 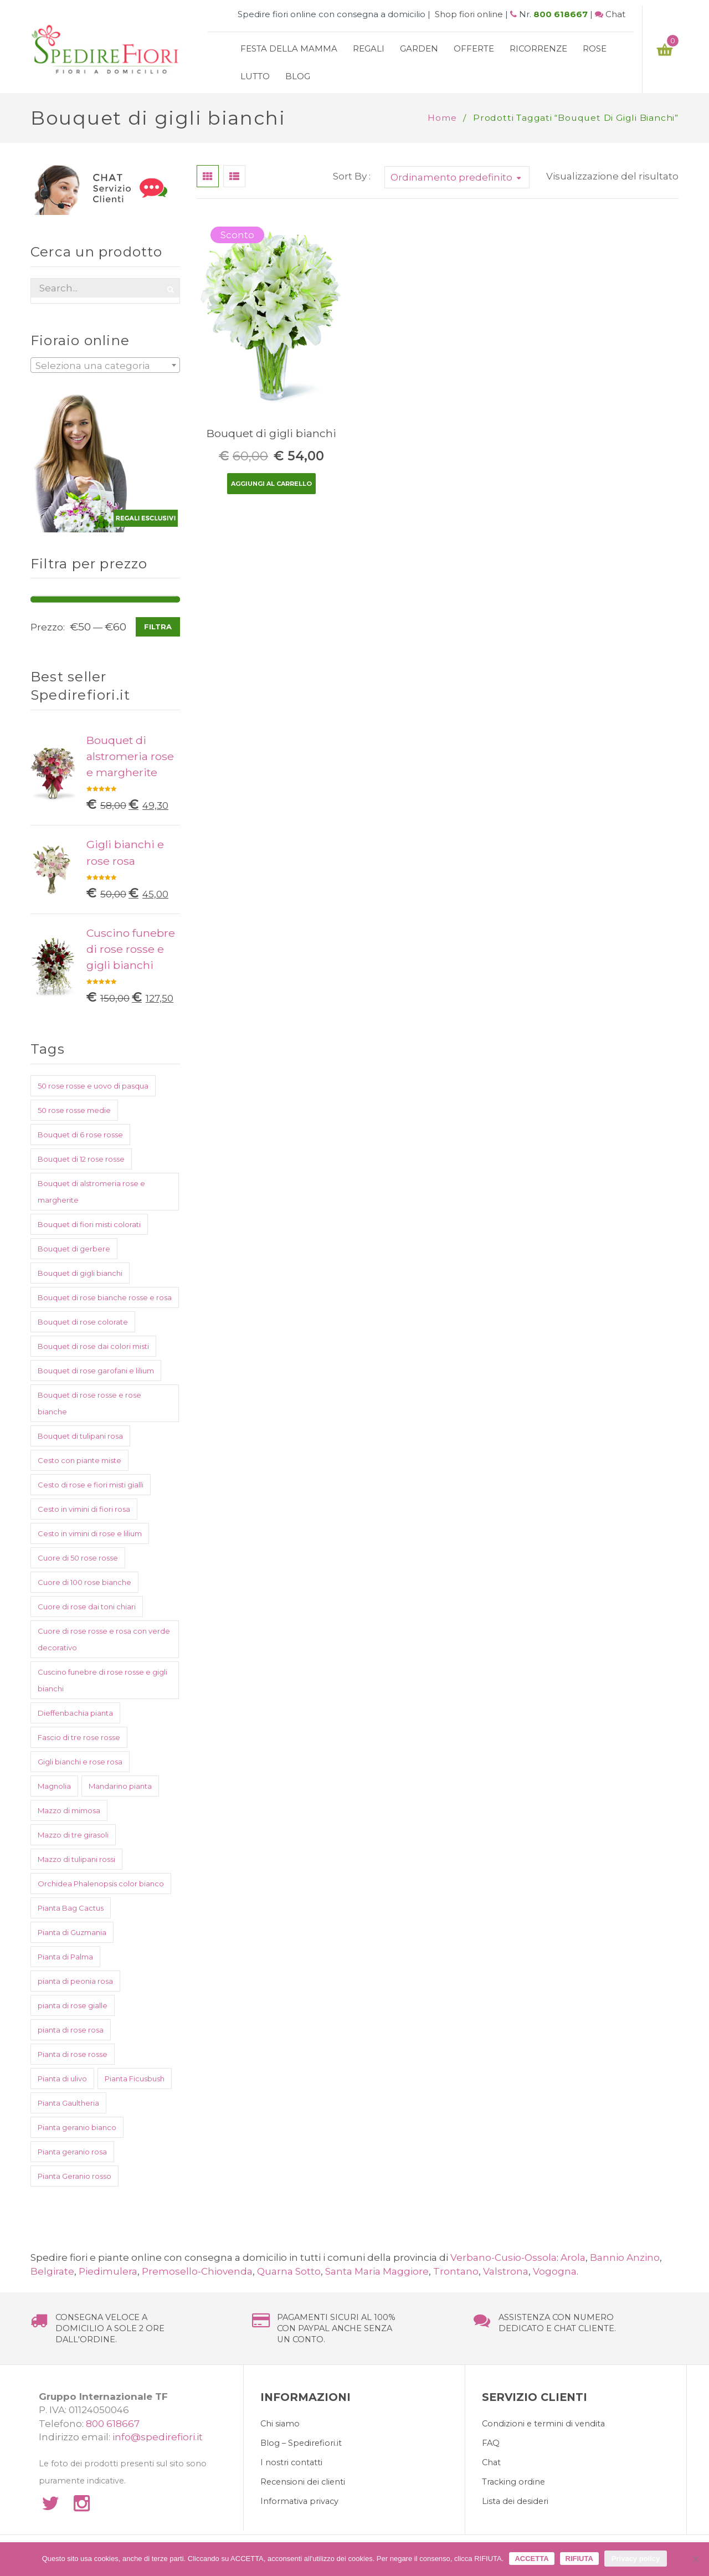 I want to click on pianta di peonia rosa [pianta di peonia rosa (1 prodotto)], so click(x=75, y=1981).